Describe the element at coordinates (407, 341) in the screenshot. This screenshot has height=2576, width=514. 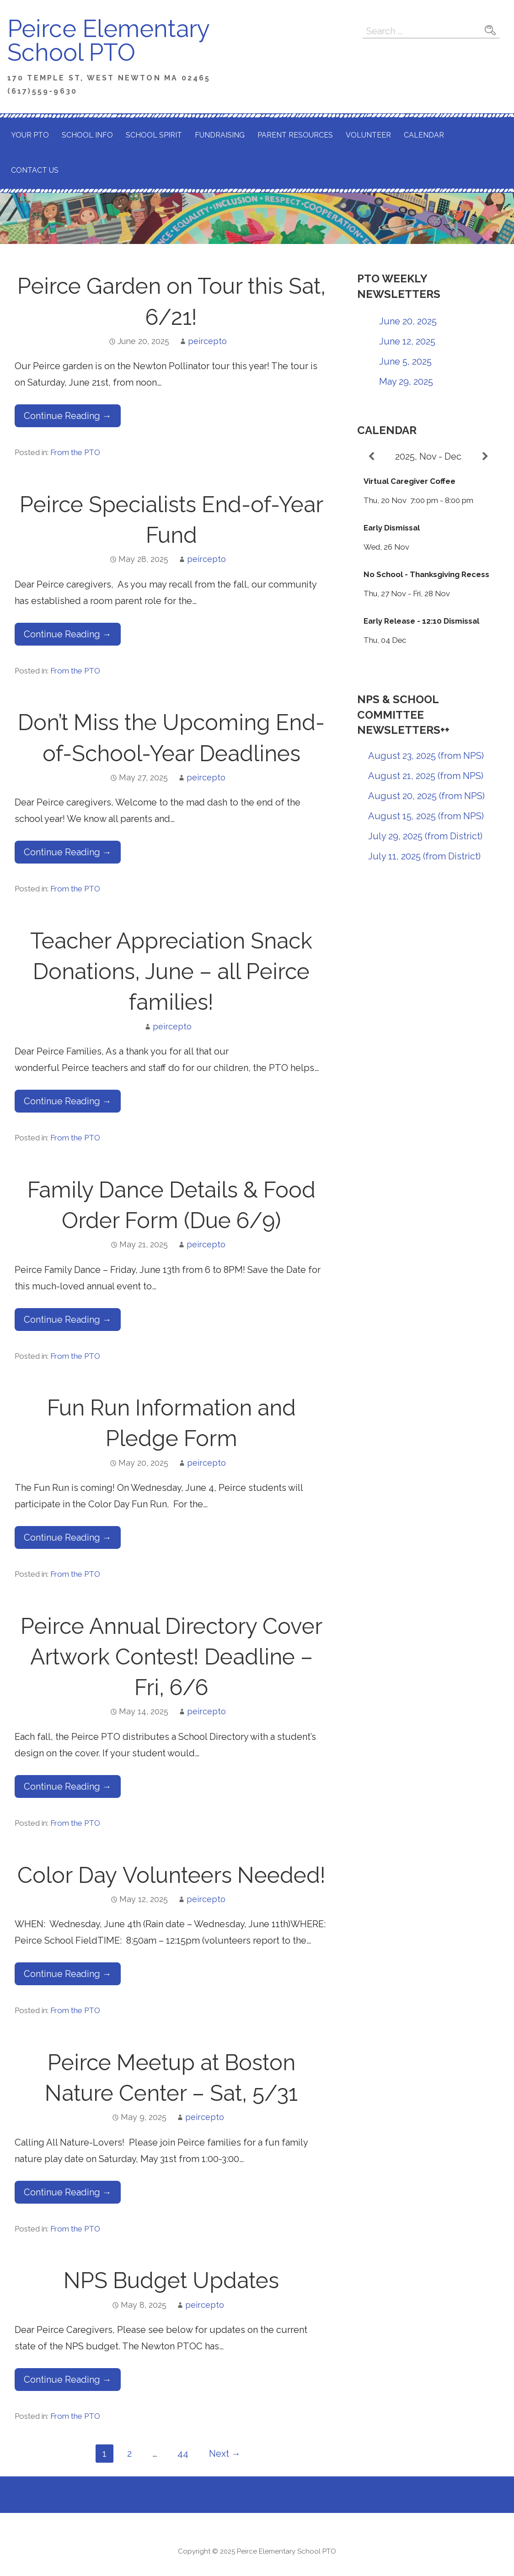
I see `June 12, 2025` at that location.